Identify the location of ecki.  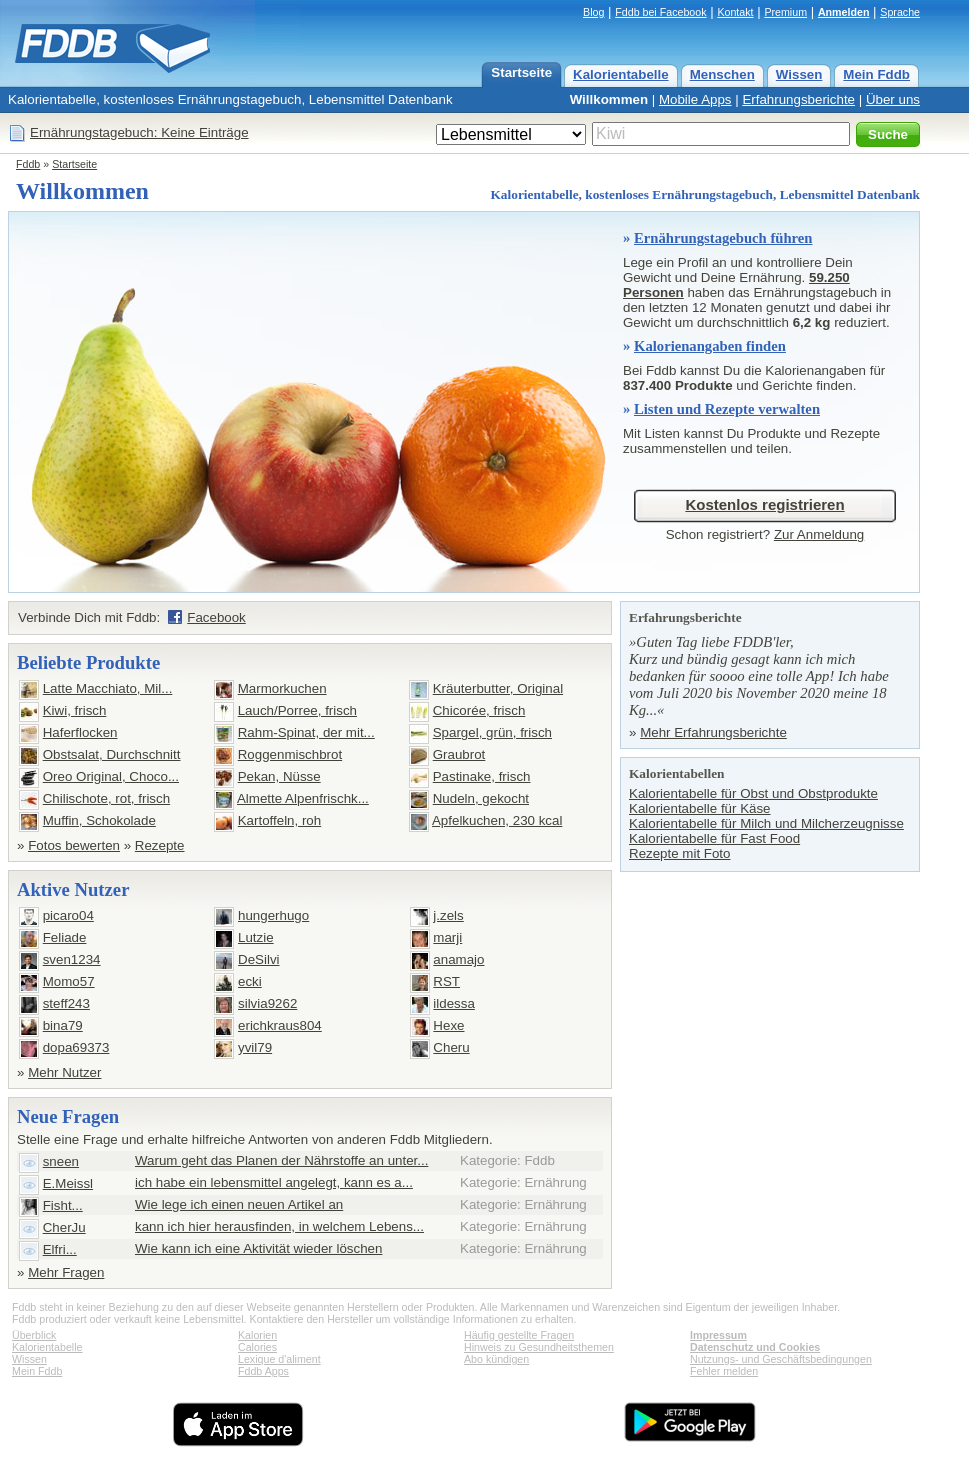
(250, 981).